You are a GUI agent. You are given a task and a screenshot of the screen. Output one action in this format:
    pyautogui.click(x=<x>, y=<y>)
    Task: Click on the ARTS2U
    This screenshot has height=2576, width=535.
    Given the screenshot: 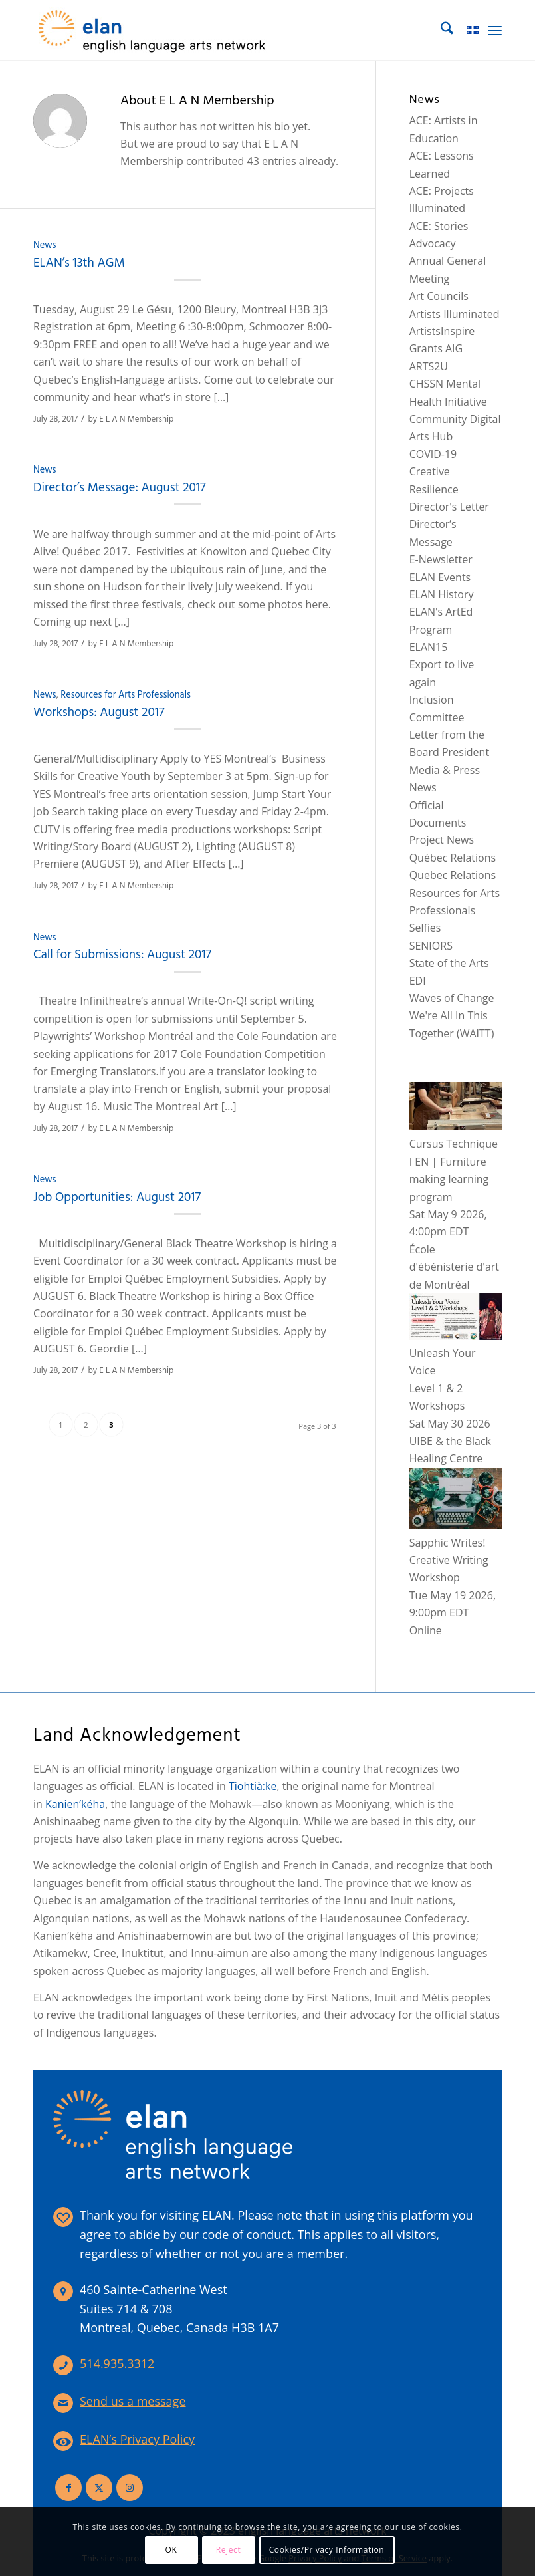 What is the action you would take?
    pyautogui.click(x=428, y=366)
    